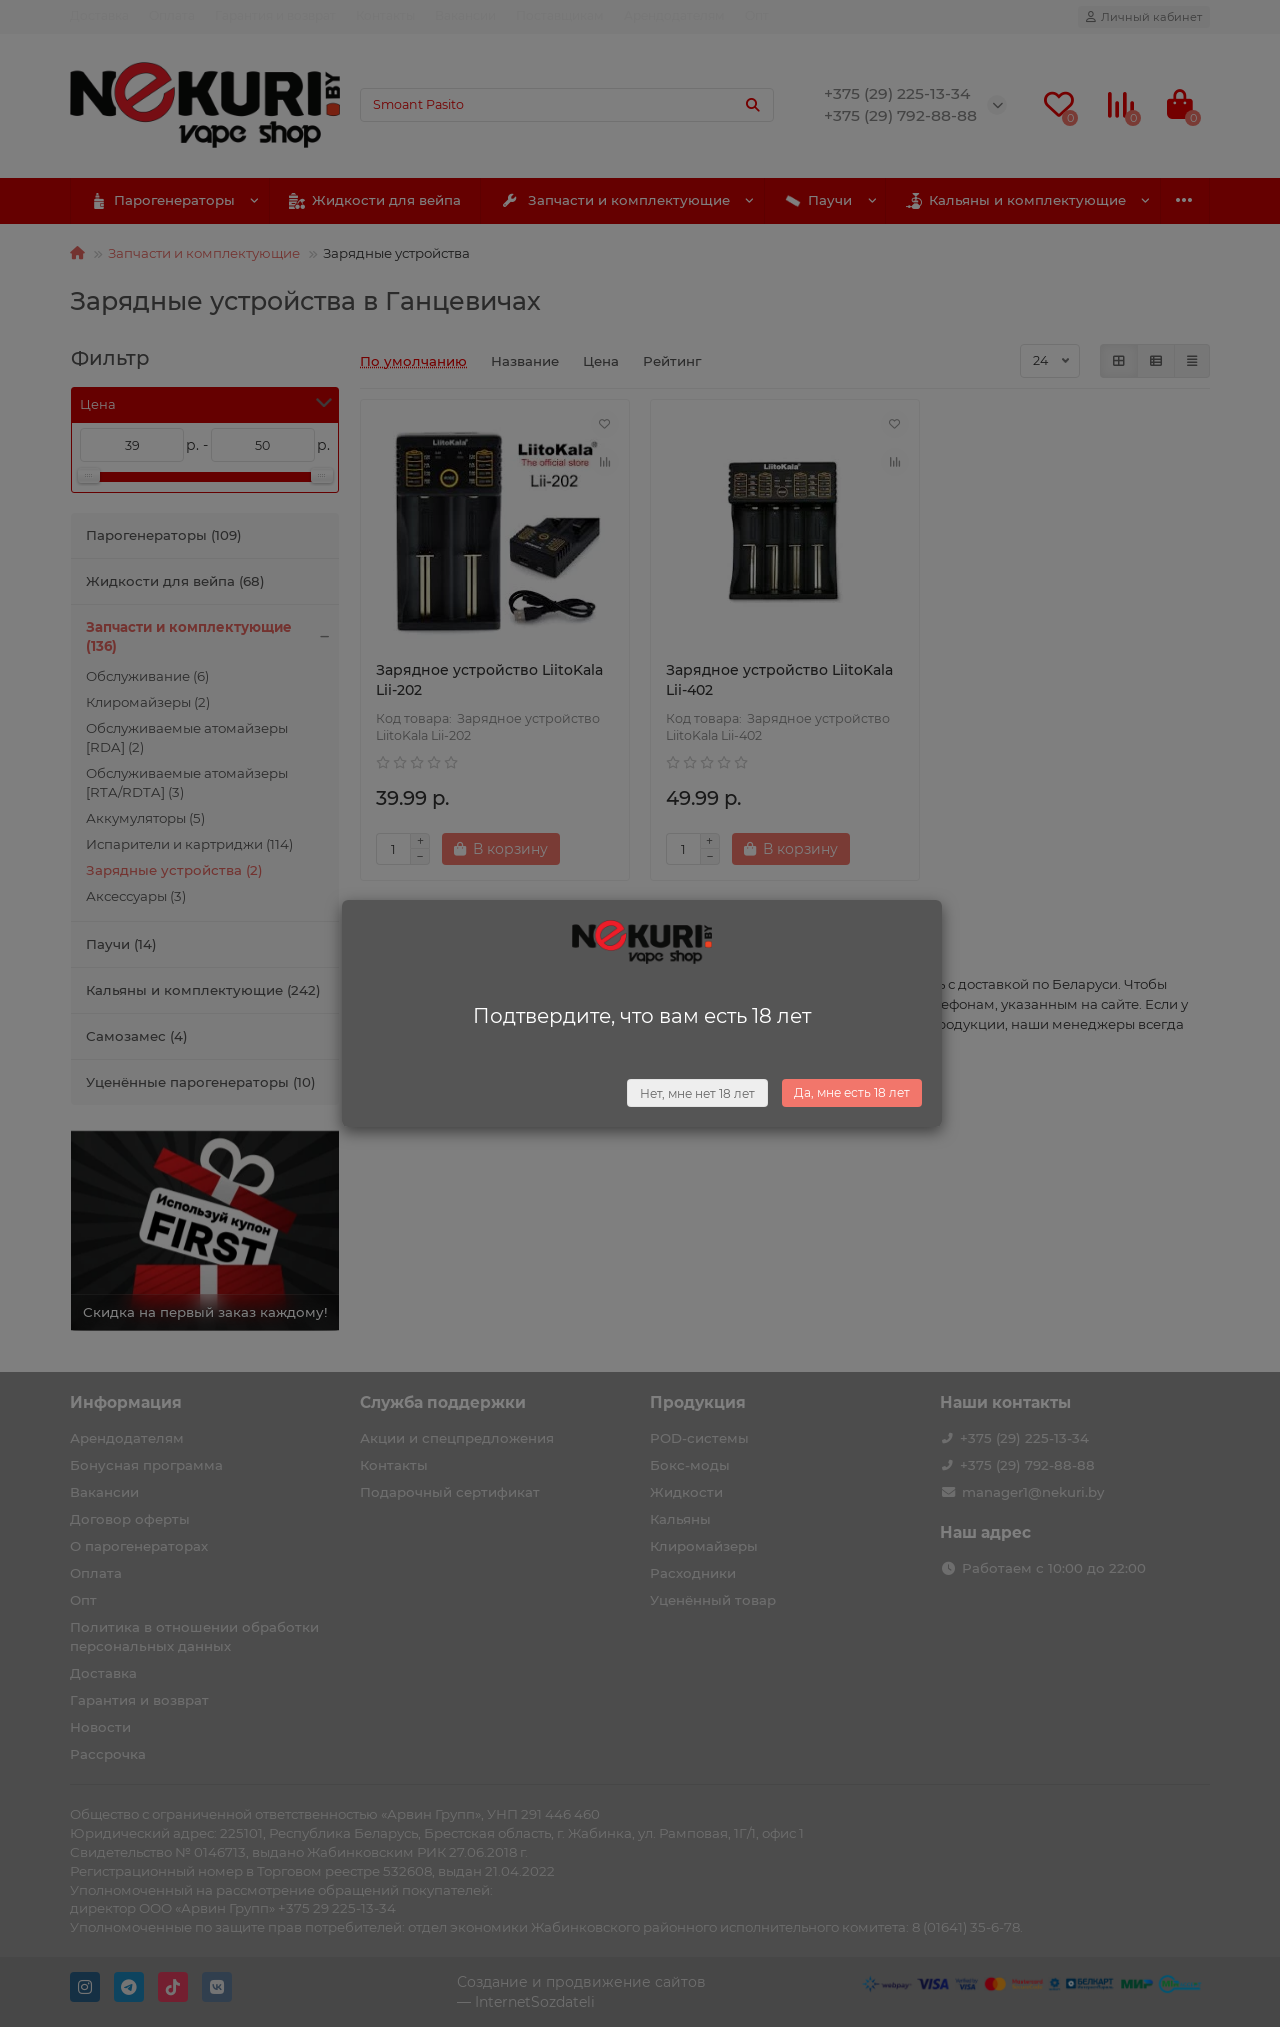  What do you see at coordinates (275, 15) in the screenshot?
I see `Гарантия и возврат` at bounding box center [275, 15].